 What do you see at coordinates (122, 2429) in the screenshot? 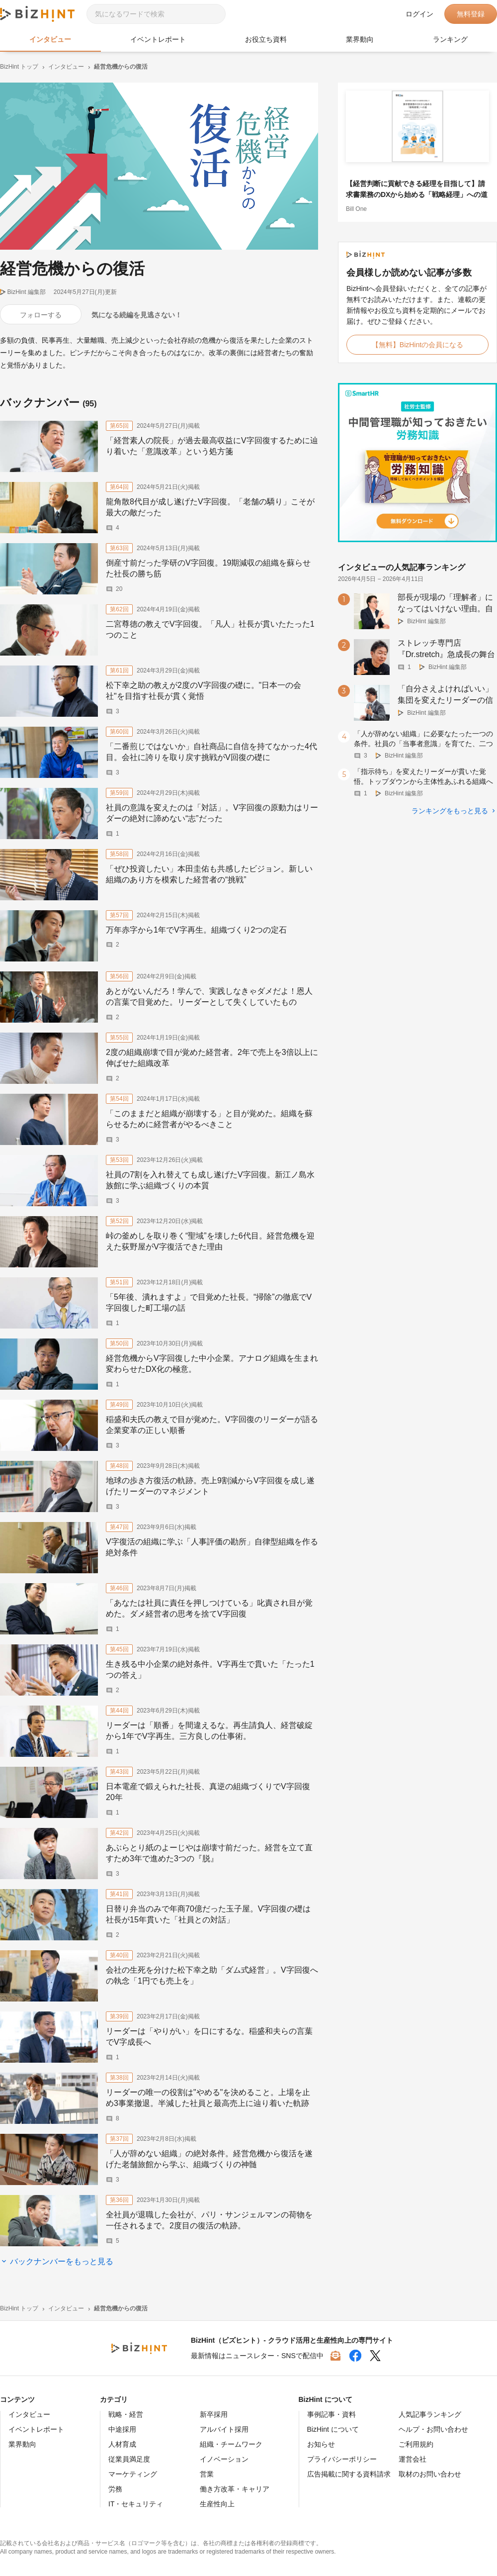
I see `中途採用` at bounding box center [122, 2429].